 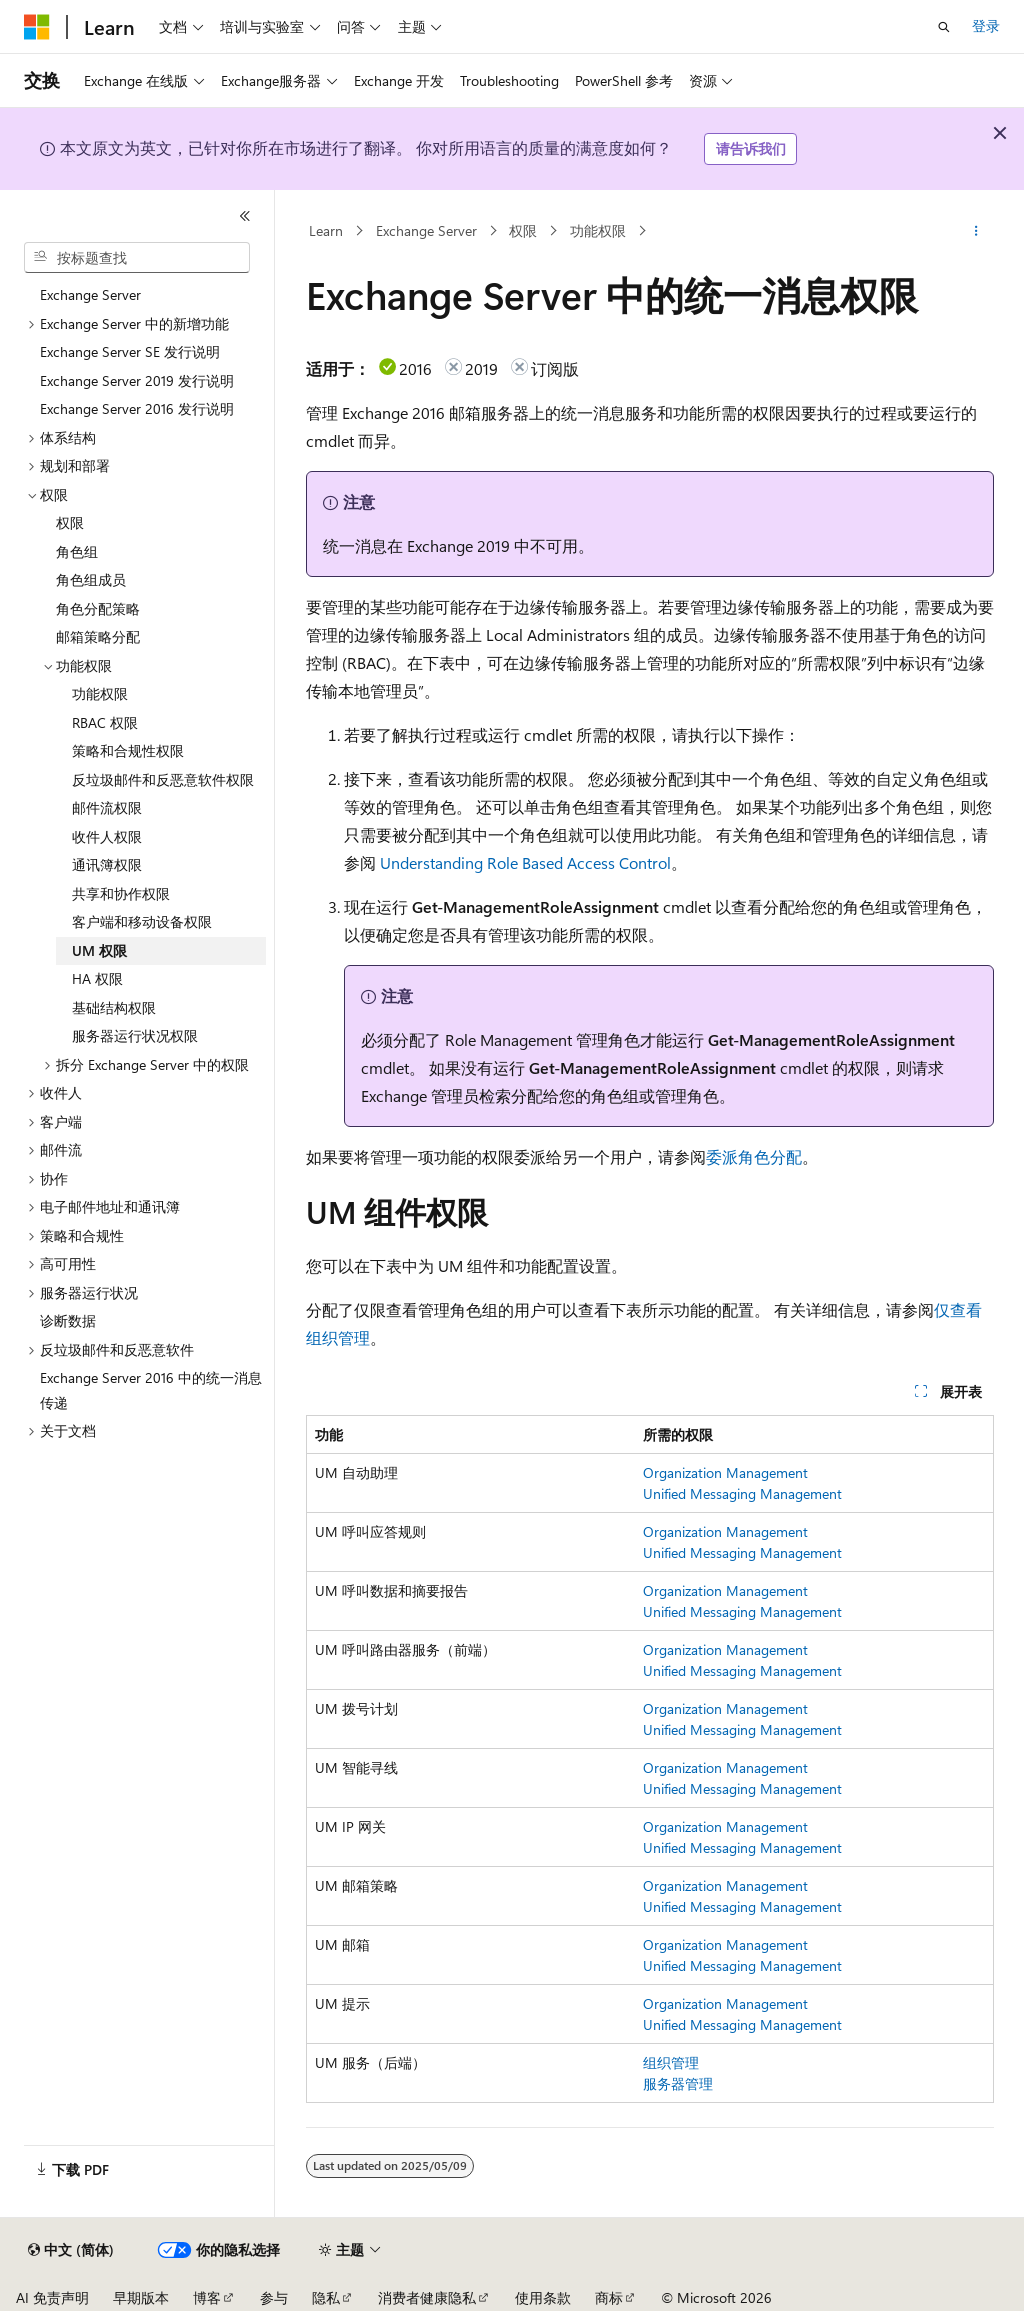 What do you see at coordinates (986, 25) in the screenshot?
I see `登录` at bounding box center [986, 25].